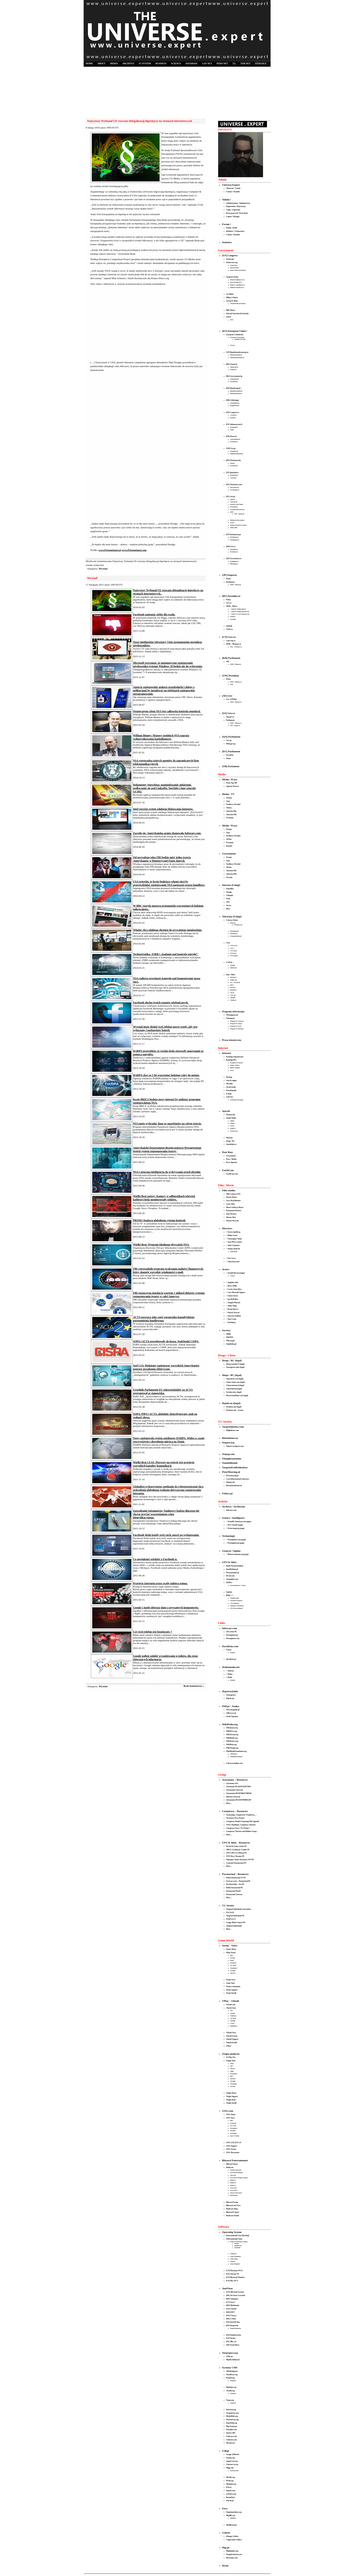 The width and height of the screenshot is (354, 2576). I want to click on EA Play Pro, so click(231, 2057).